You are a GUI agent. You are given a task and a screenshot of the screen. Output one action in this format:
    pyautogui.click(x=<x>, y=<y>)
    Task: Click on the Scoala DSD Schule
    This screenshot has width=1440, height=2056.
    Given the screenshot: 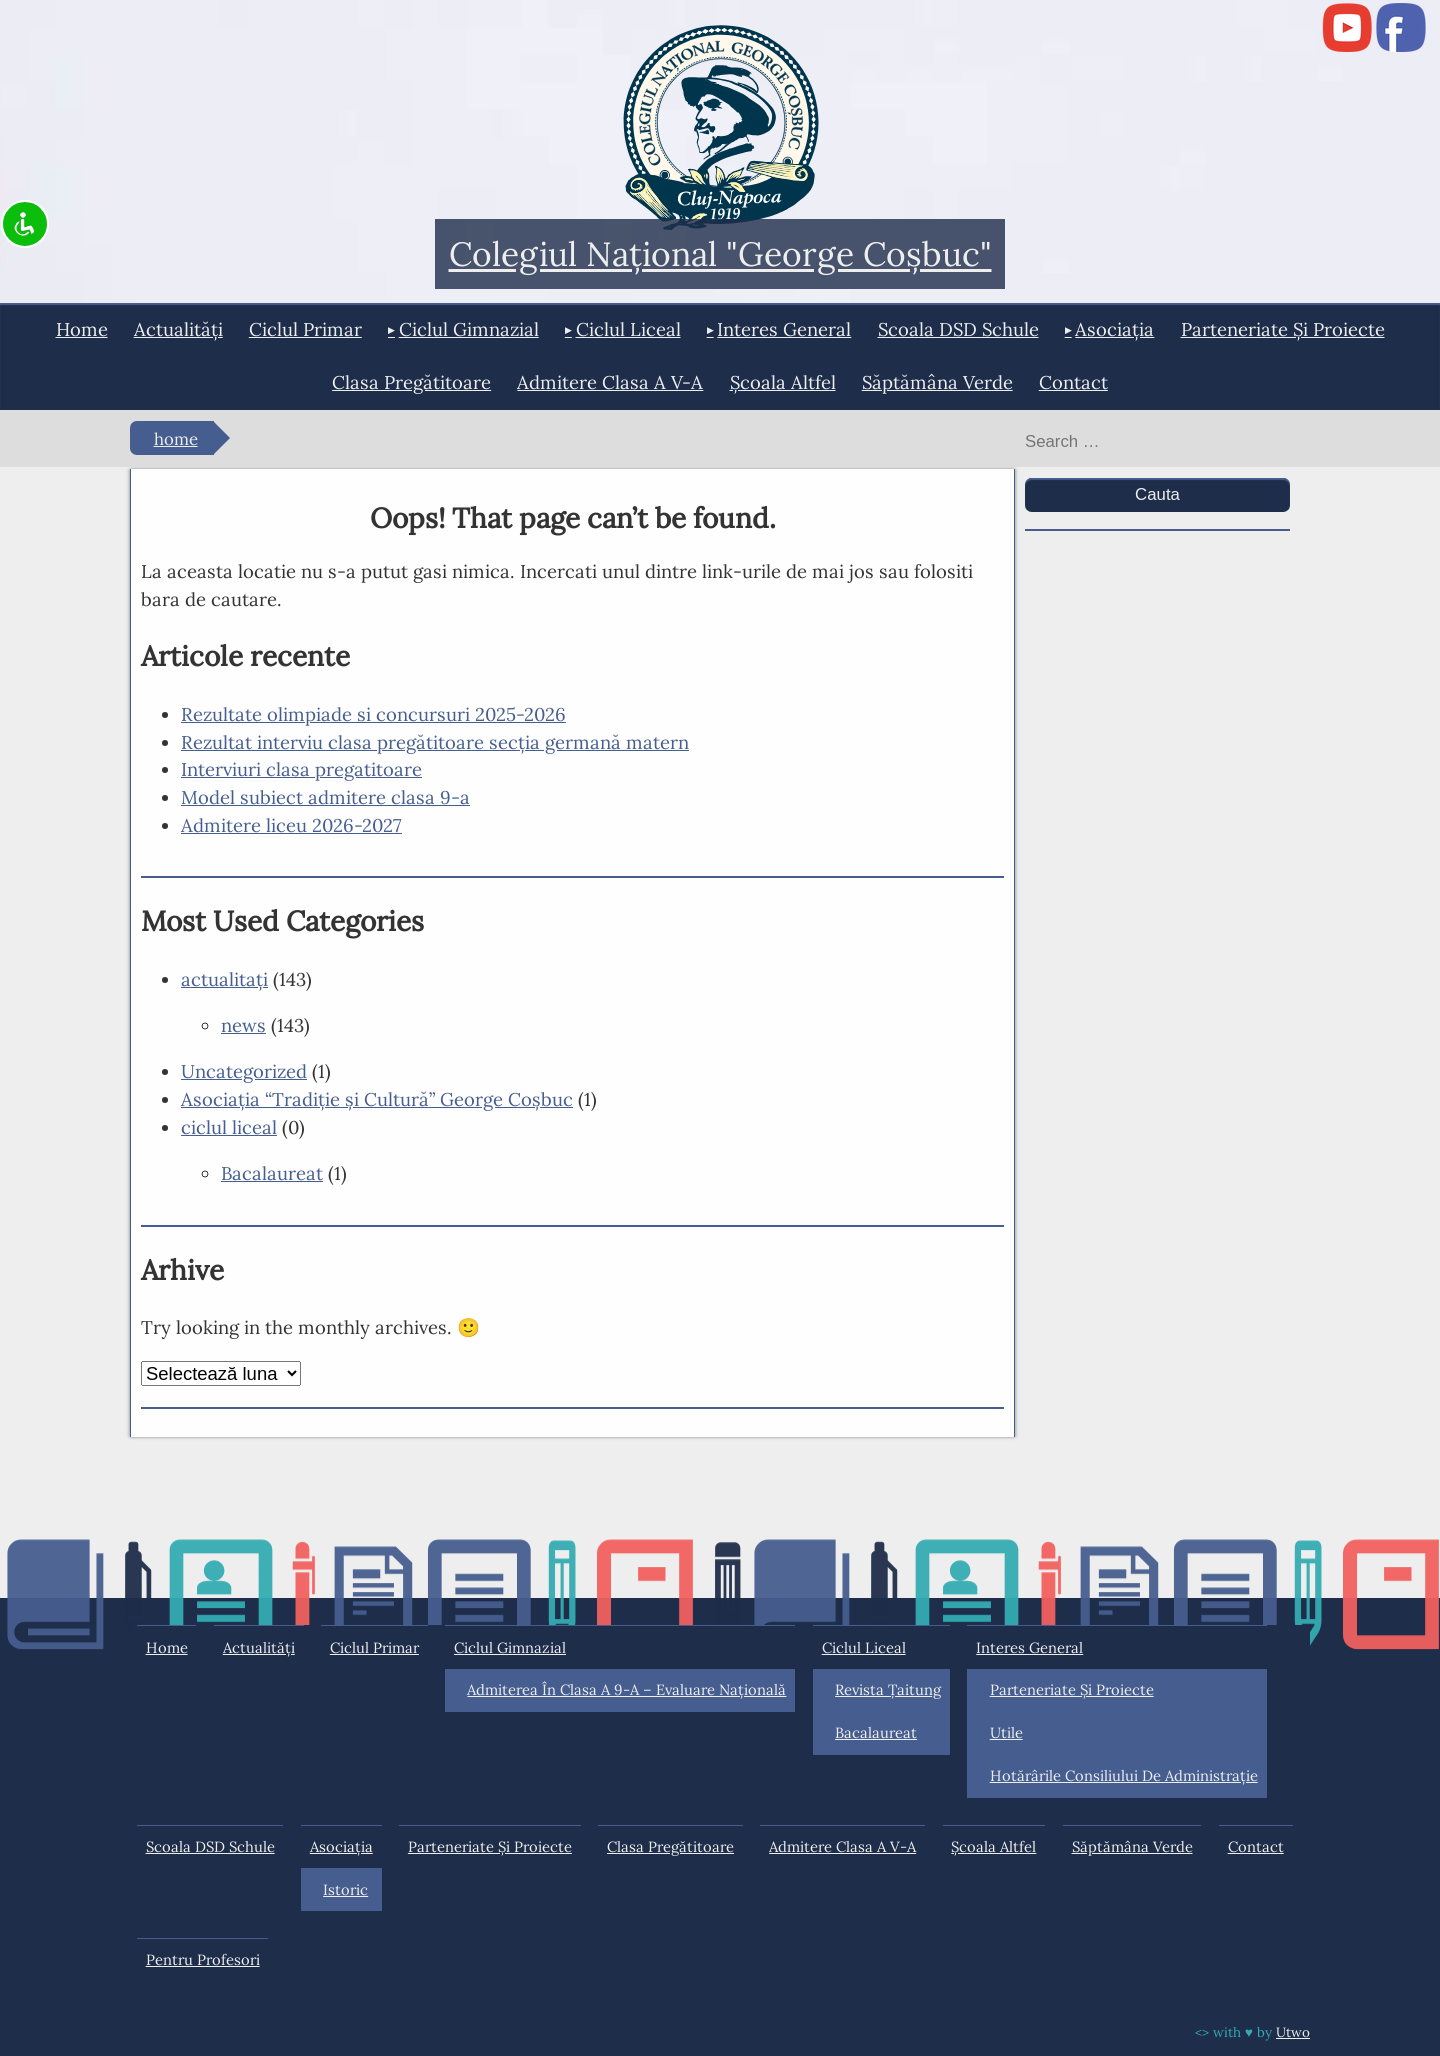 What is the action you would take?
    pyautogui.click(x=958, y=329)
    